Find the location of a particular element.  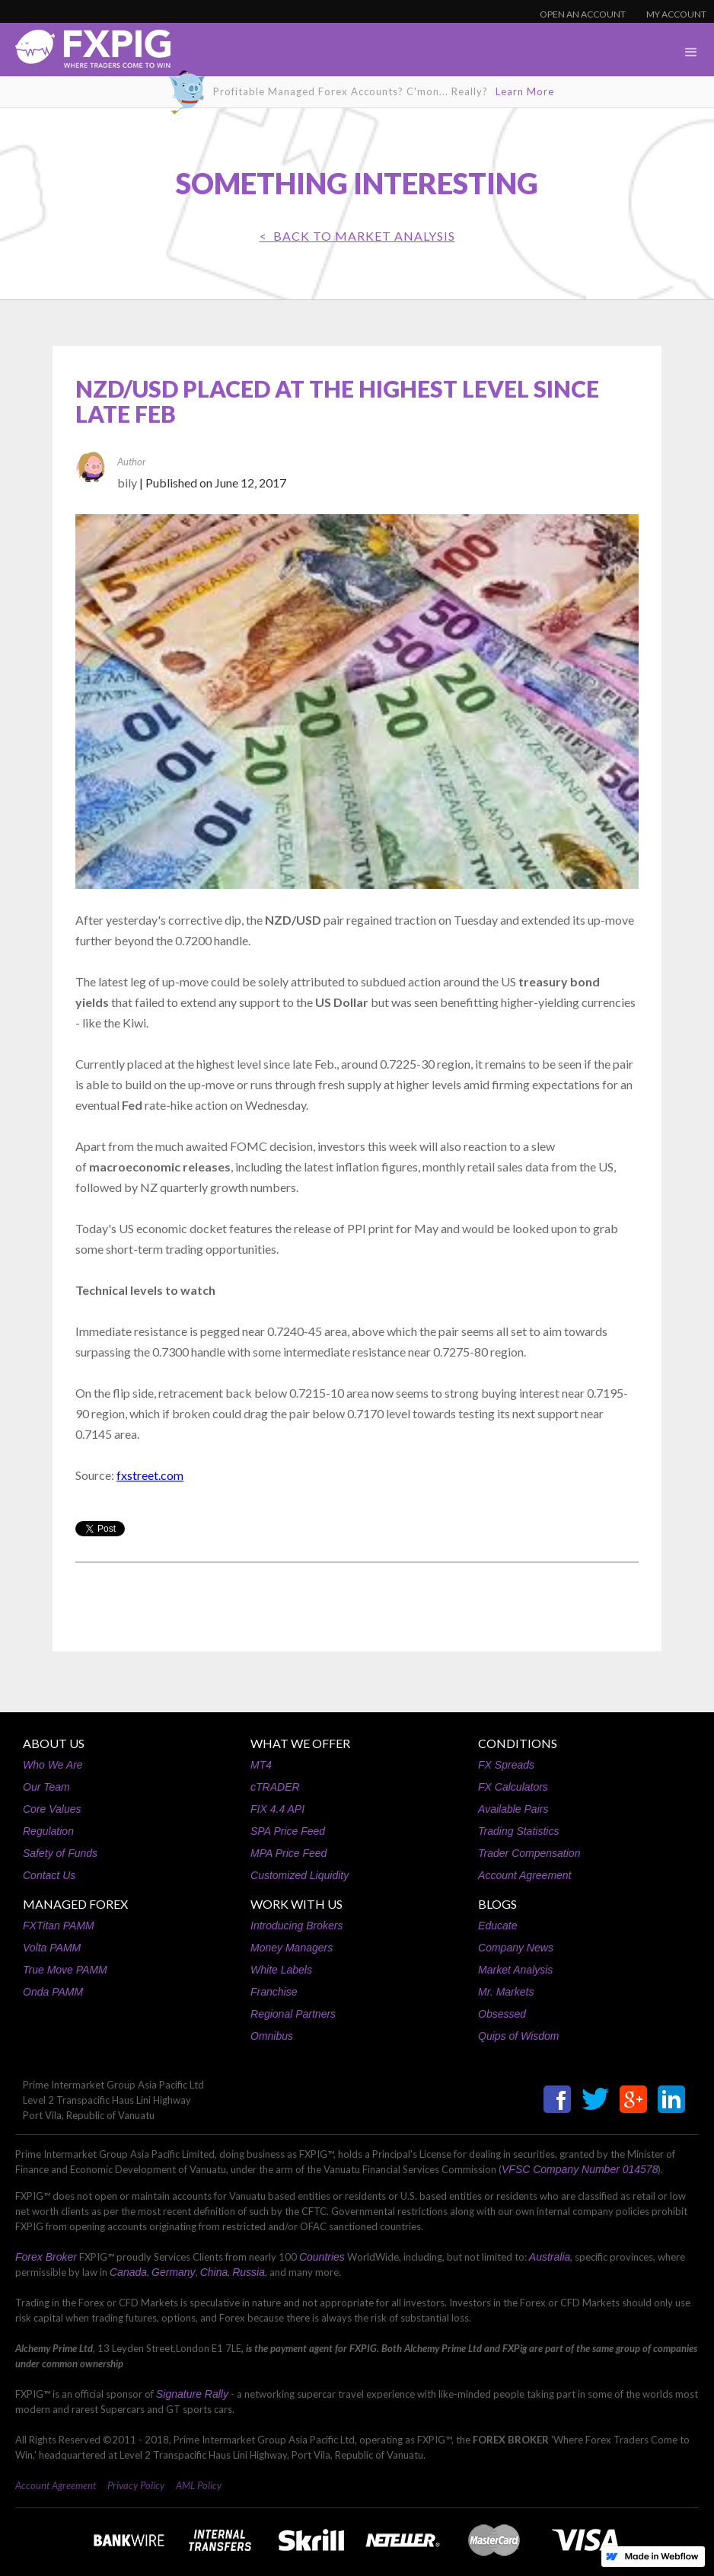

CONDITIONS is located at coordinates (517, 1743).